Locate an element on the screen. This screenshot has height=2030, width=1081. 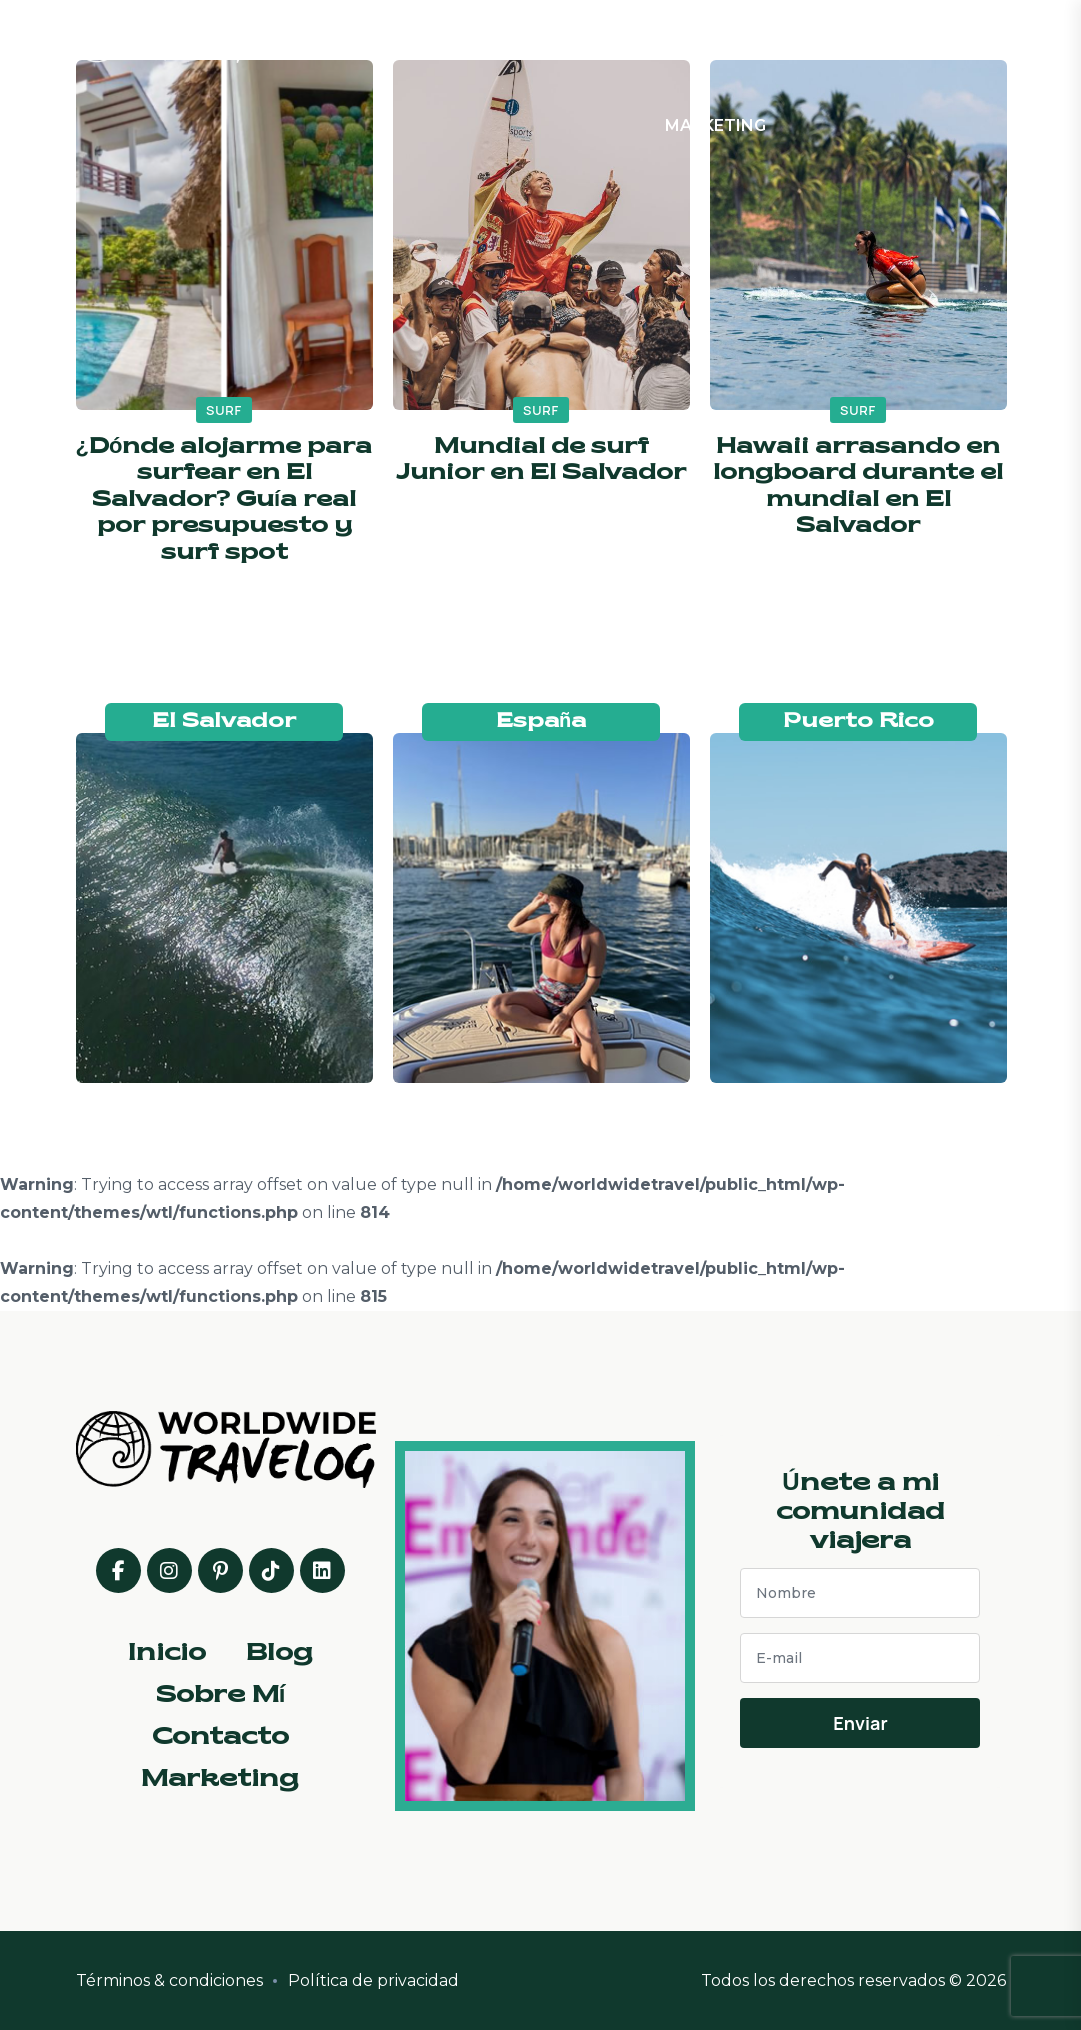
Términos & condiciones is located at coordinates (169, 1980).